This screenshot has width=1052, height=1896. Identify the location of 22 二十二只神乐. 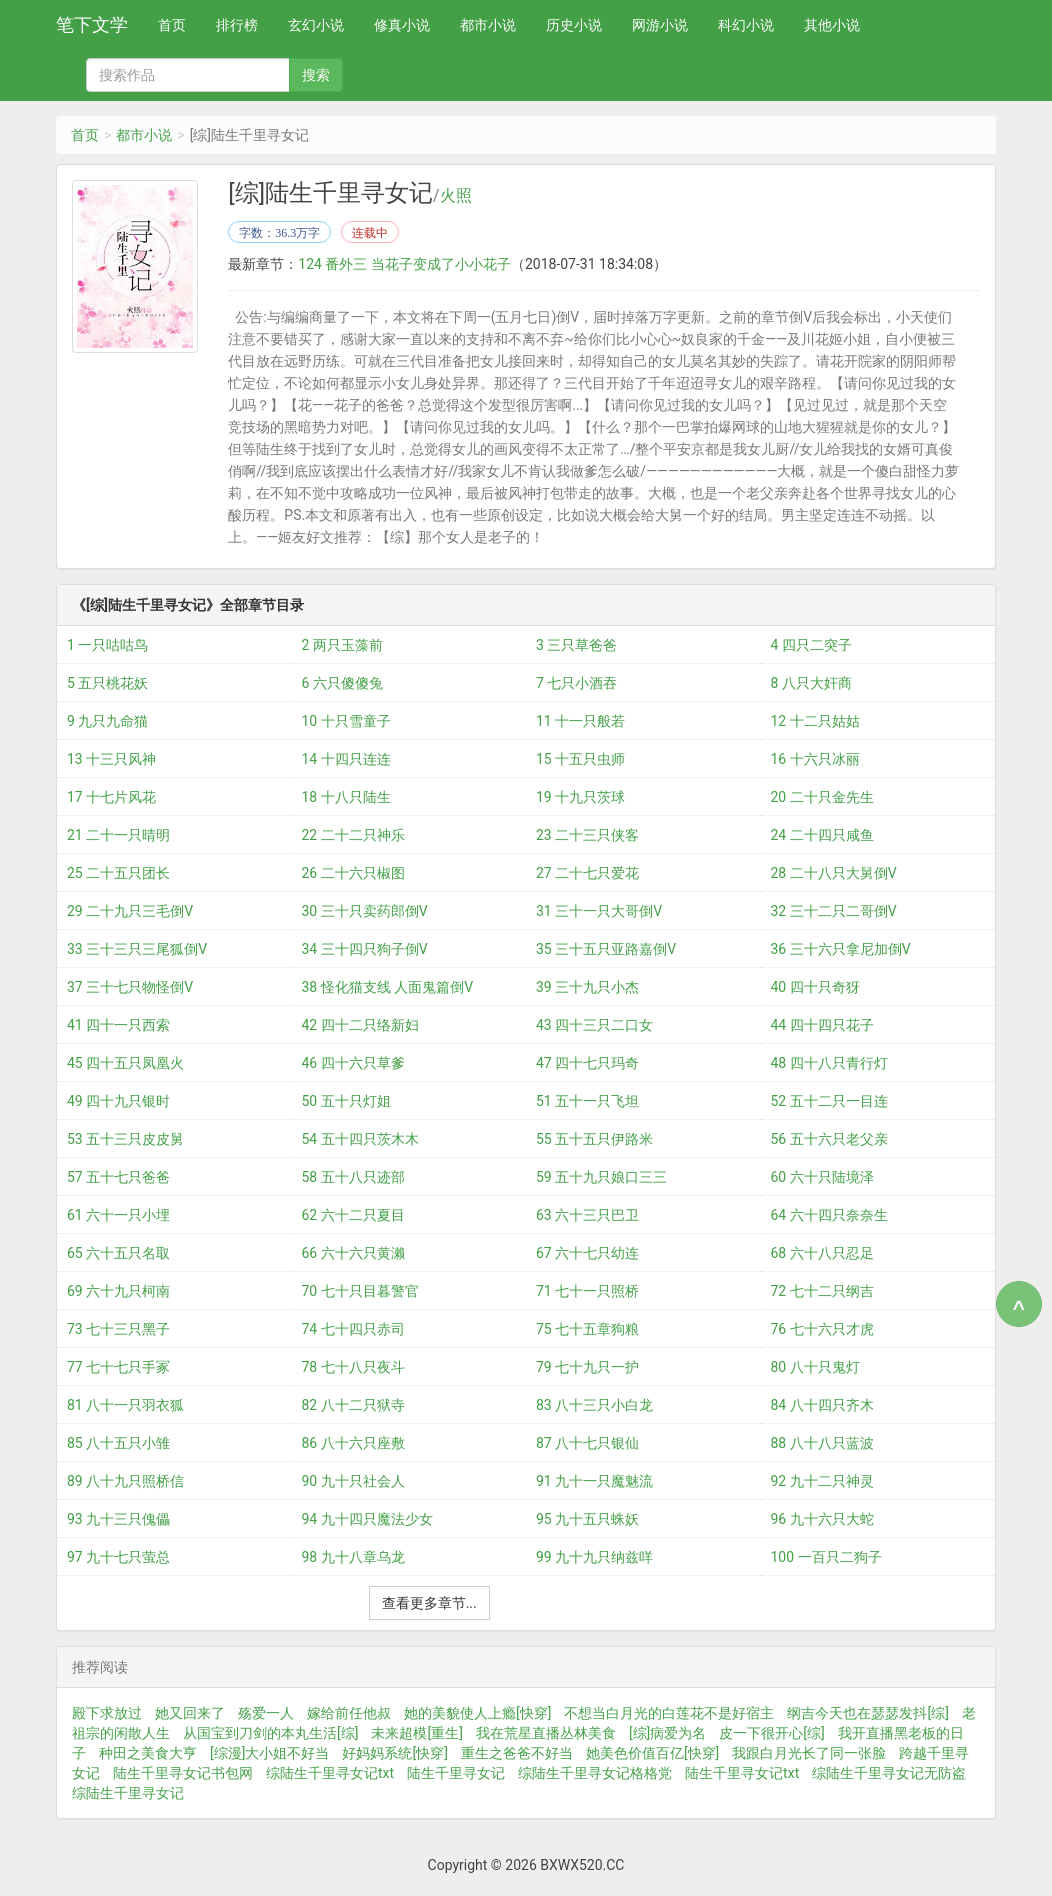
(353, 835).